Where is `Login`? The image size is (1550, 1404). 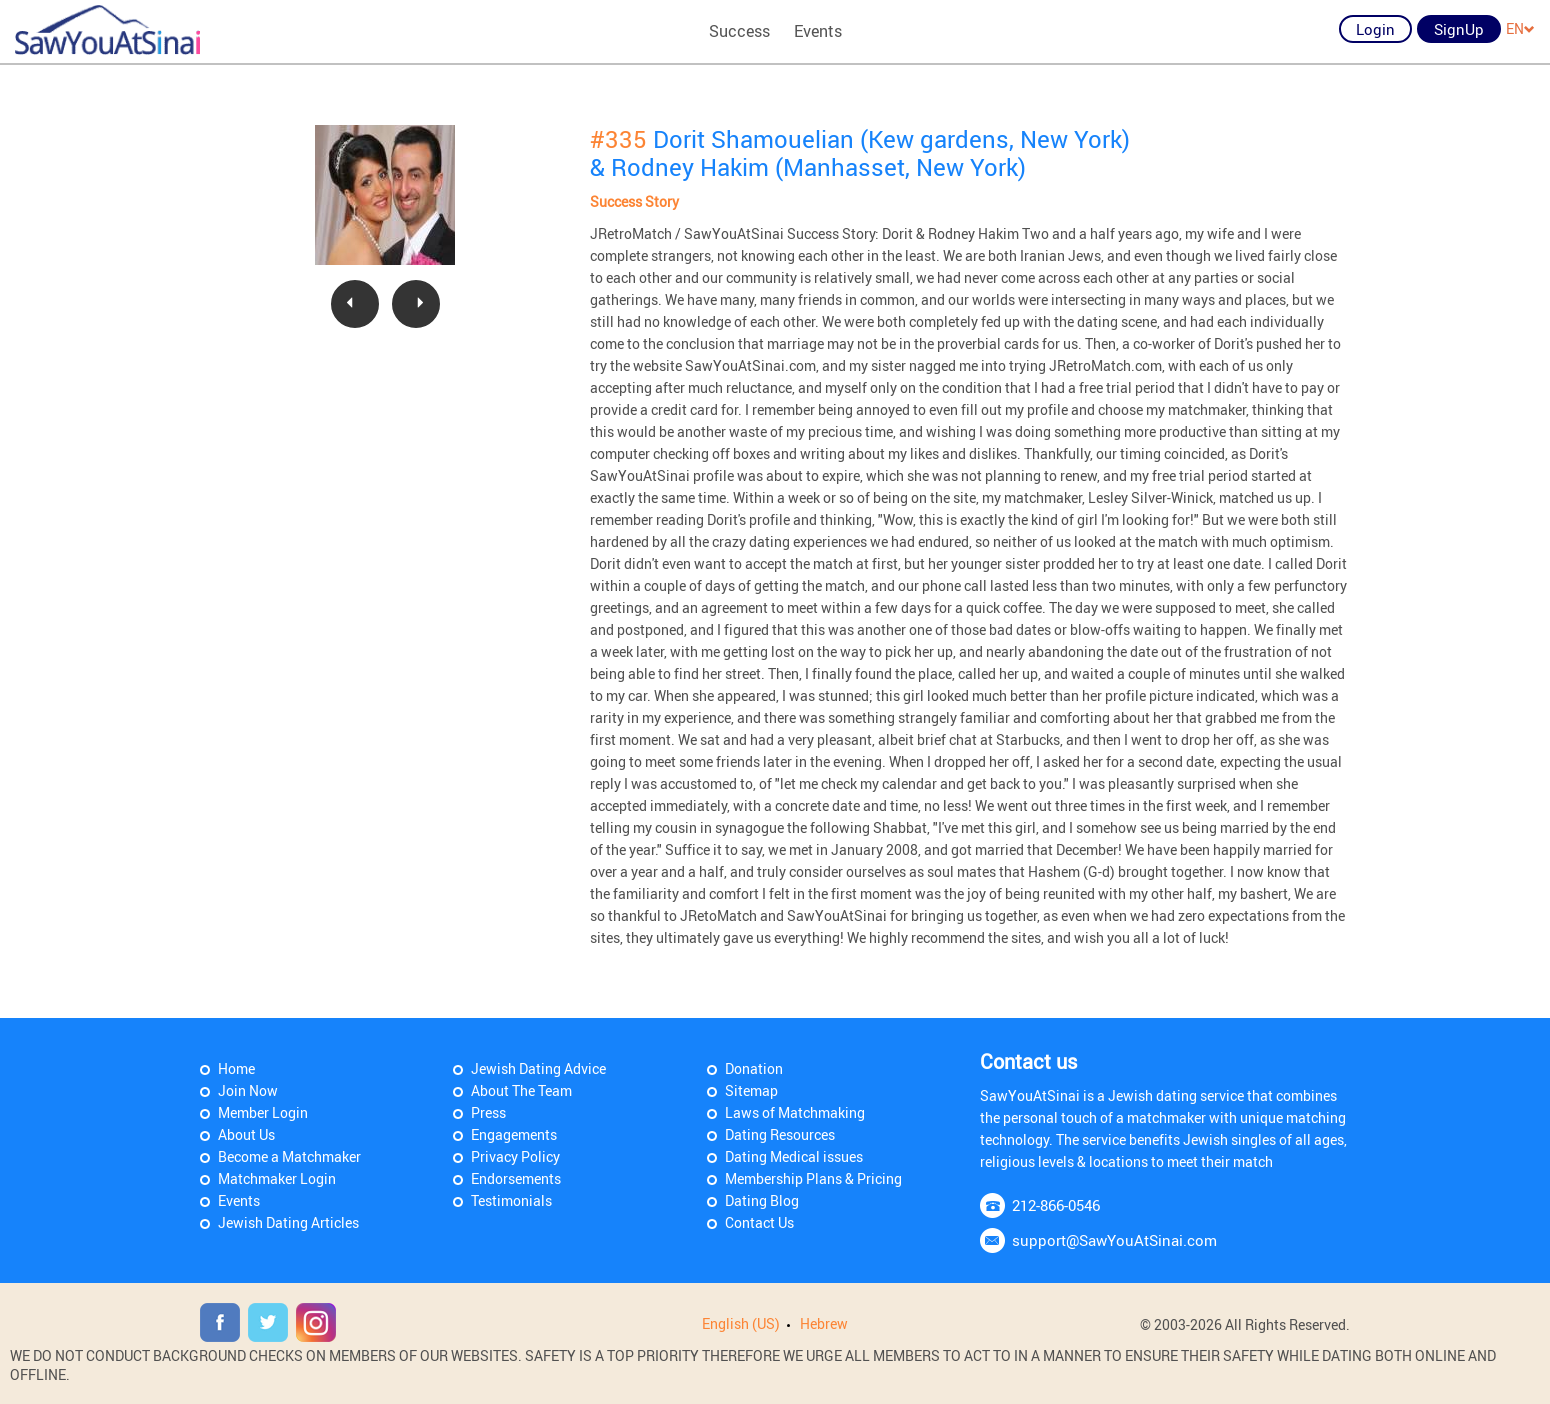 Login is located at coordinates (1375, 29).